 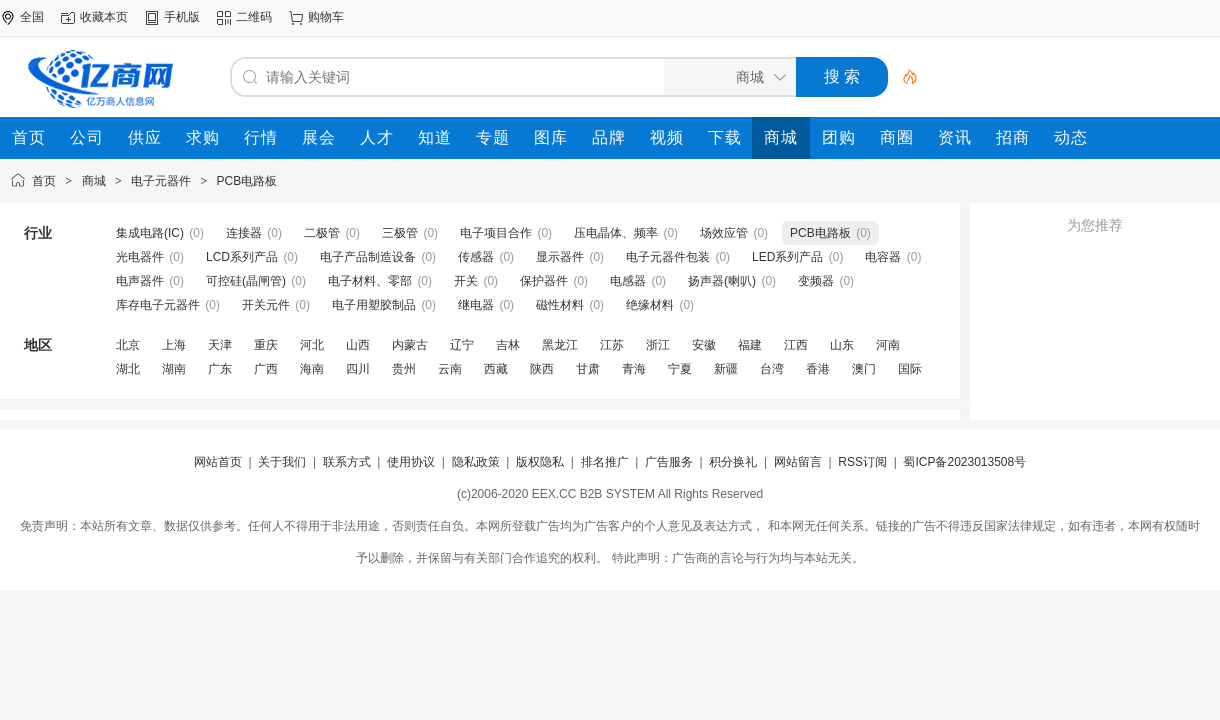 What do you see at coordinates (605, 462) in the screenshot?
I see `排名推广` at bounding box center [605, 462].